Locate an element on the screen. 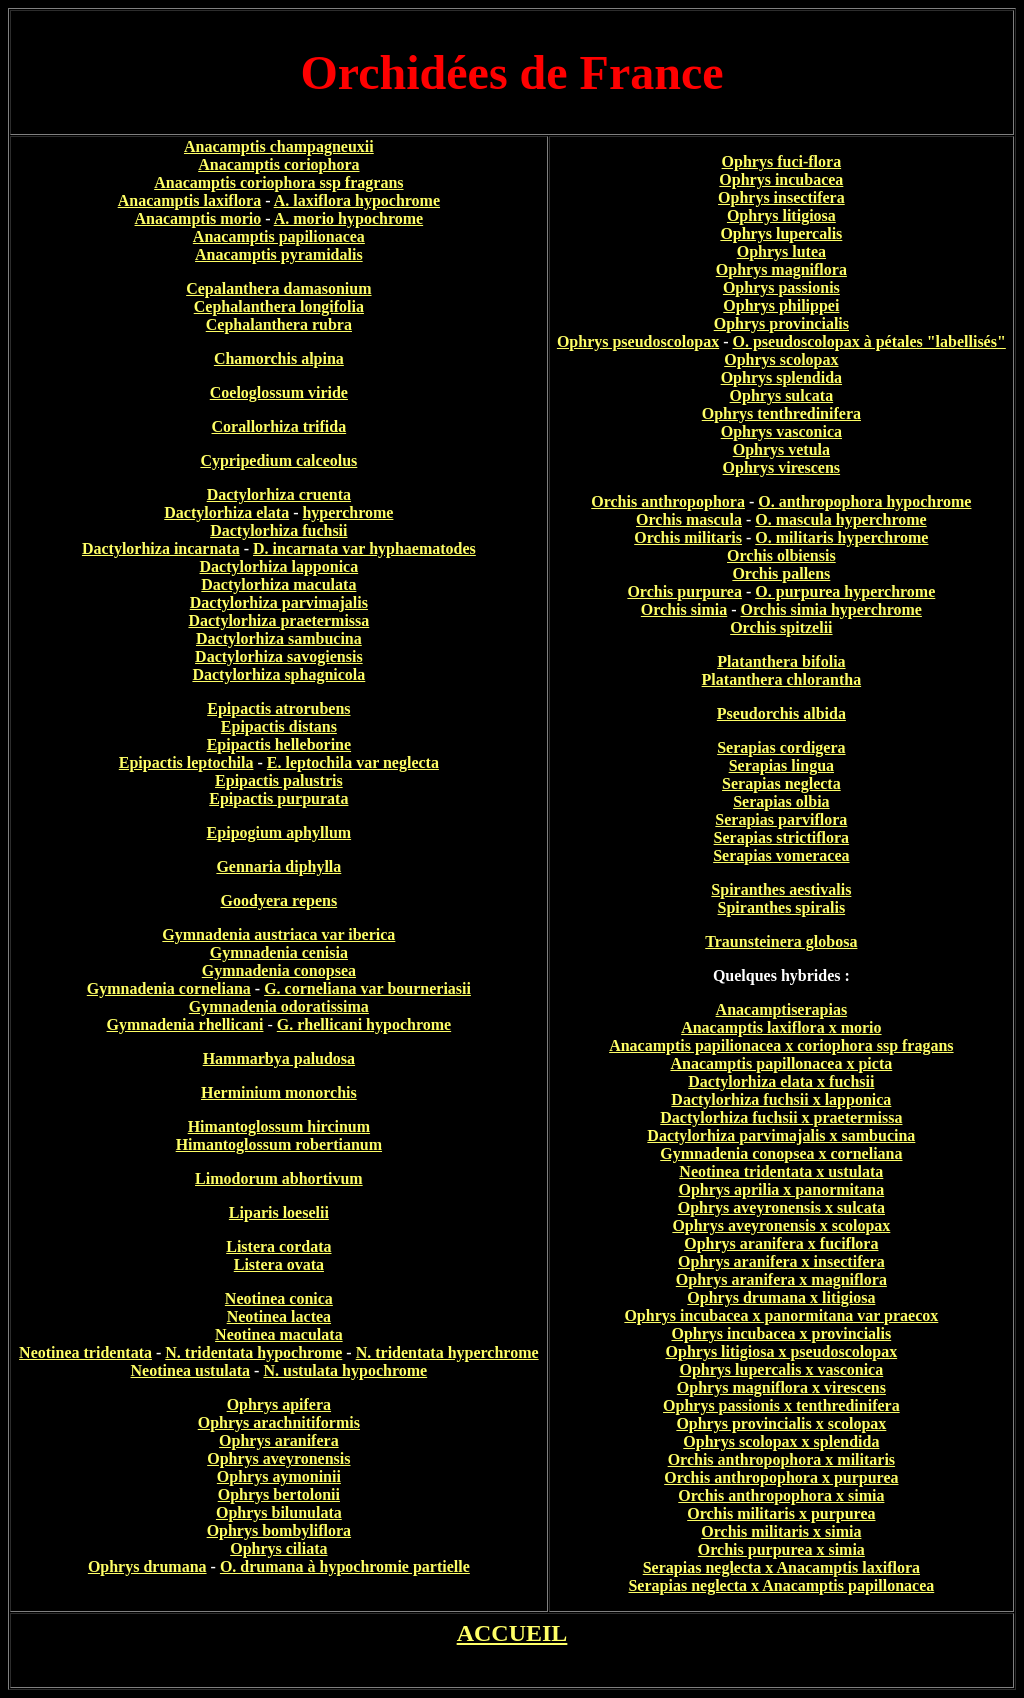 The image size is (1024, 1698). Ophrys lupercalis x vasconica is located at coordinates (782, 1369).